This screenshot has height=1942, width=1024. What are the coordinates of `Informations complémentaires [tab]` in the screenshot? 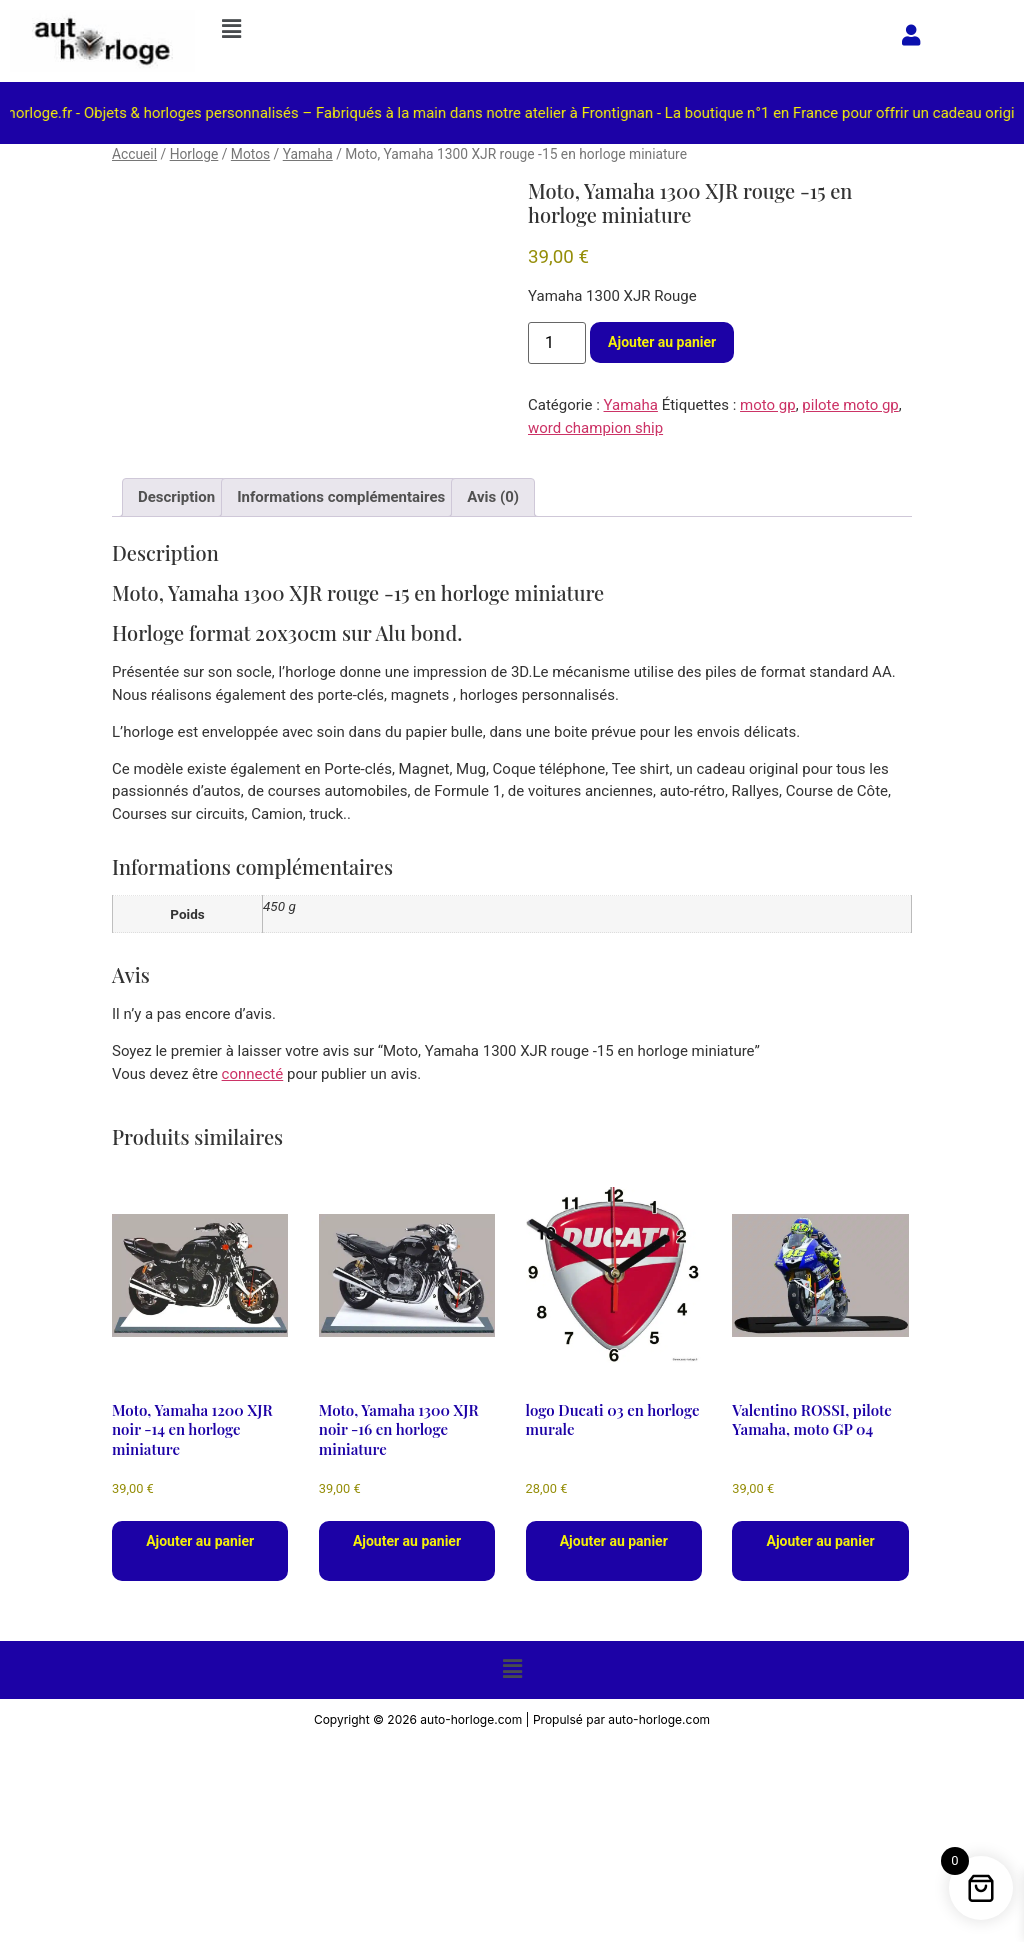 It's located at (341, 497).